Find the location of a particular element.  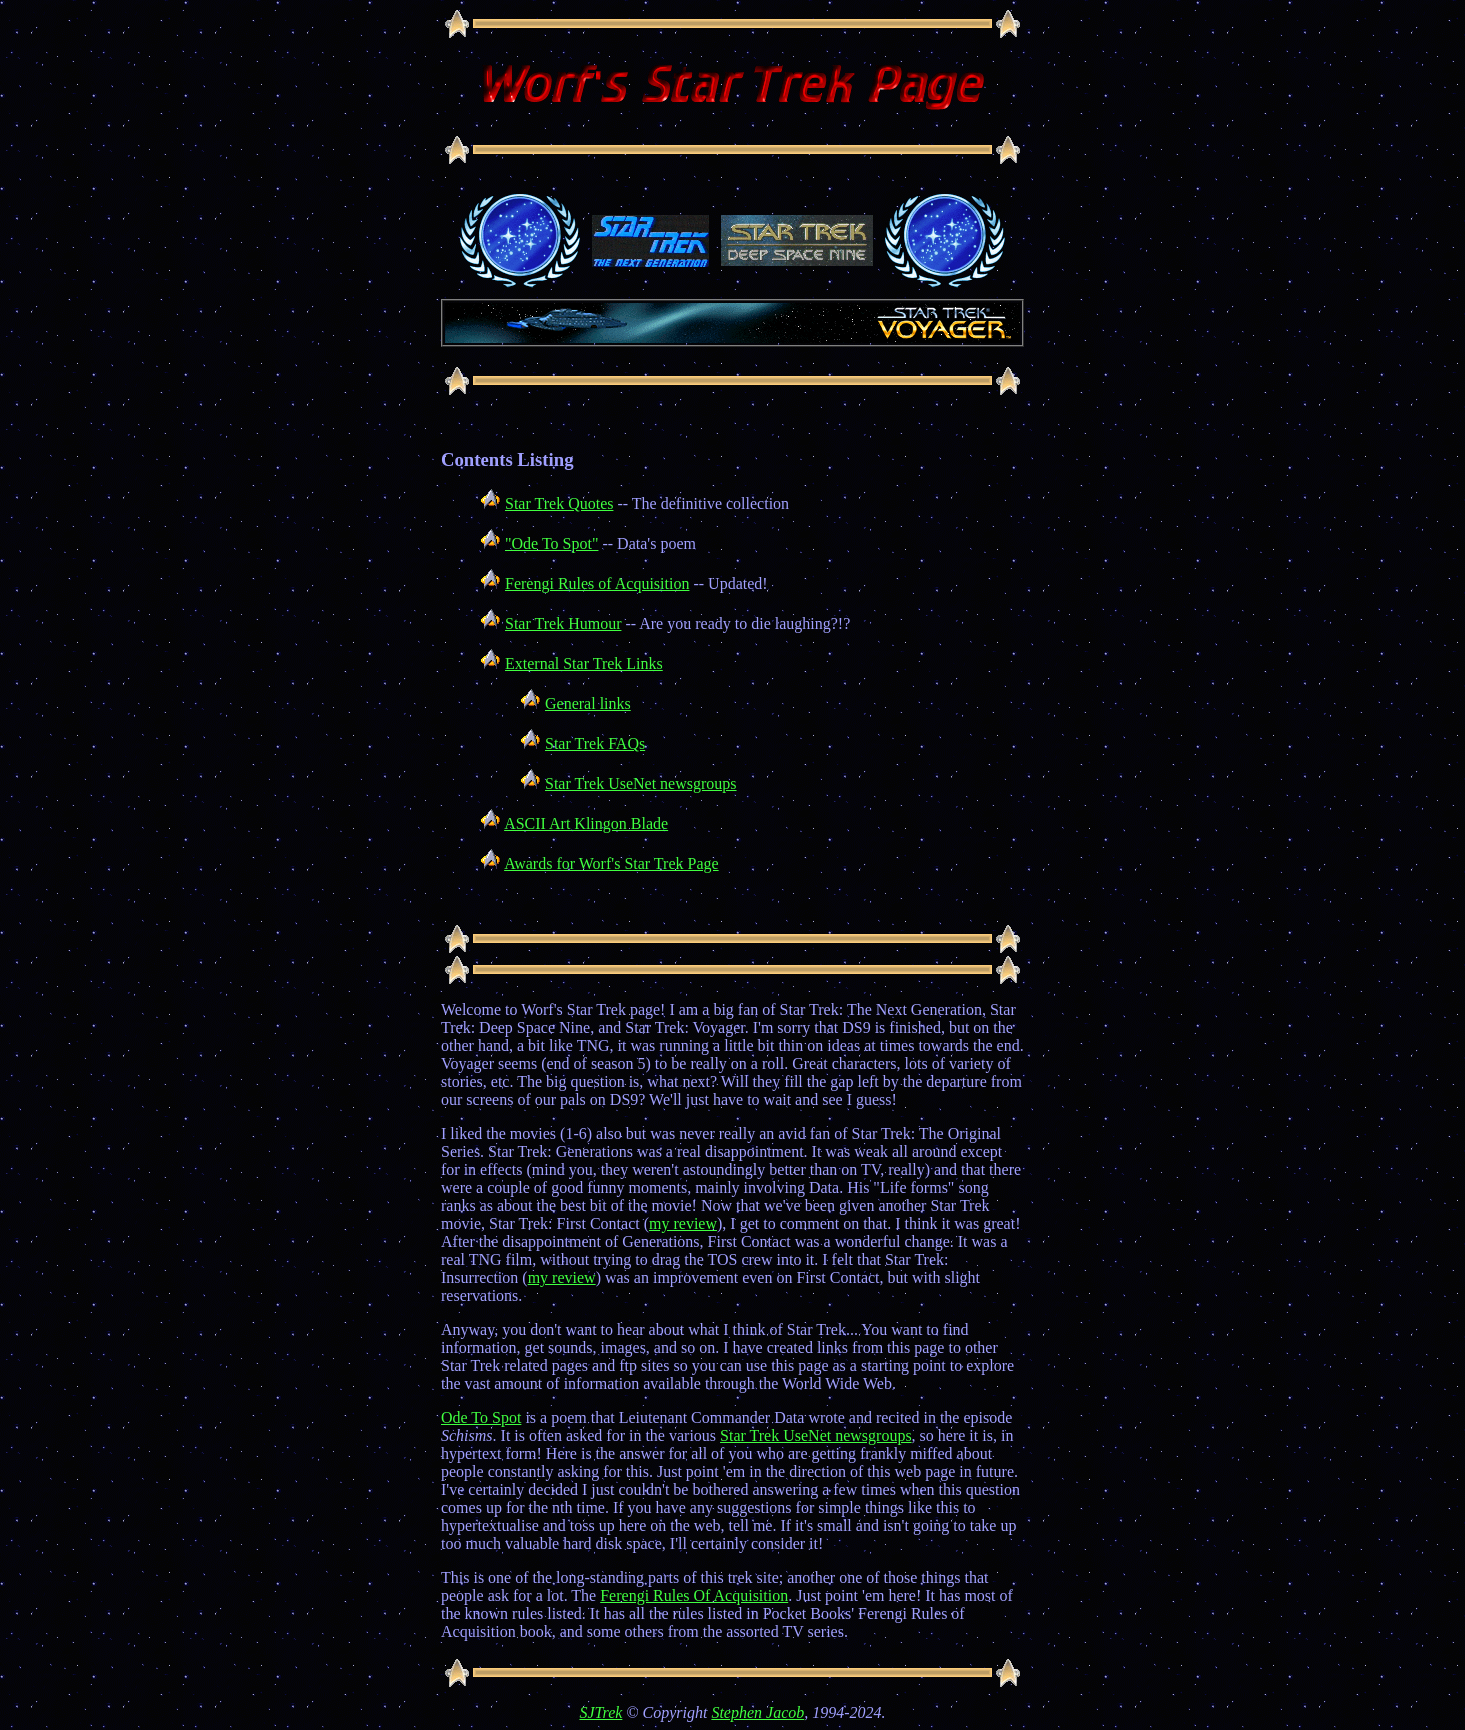

Ode To Spot is located at coordinates (481, 1417).